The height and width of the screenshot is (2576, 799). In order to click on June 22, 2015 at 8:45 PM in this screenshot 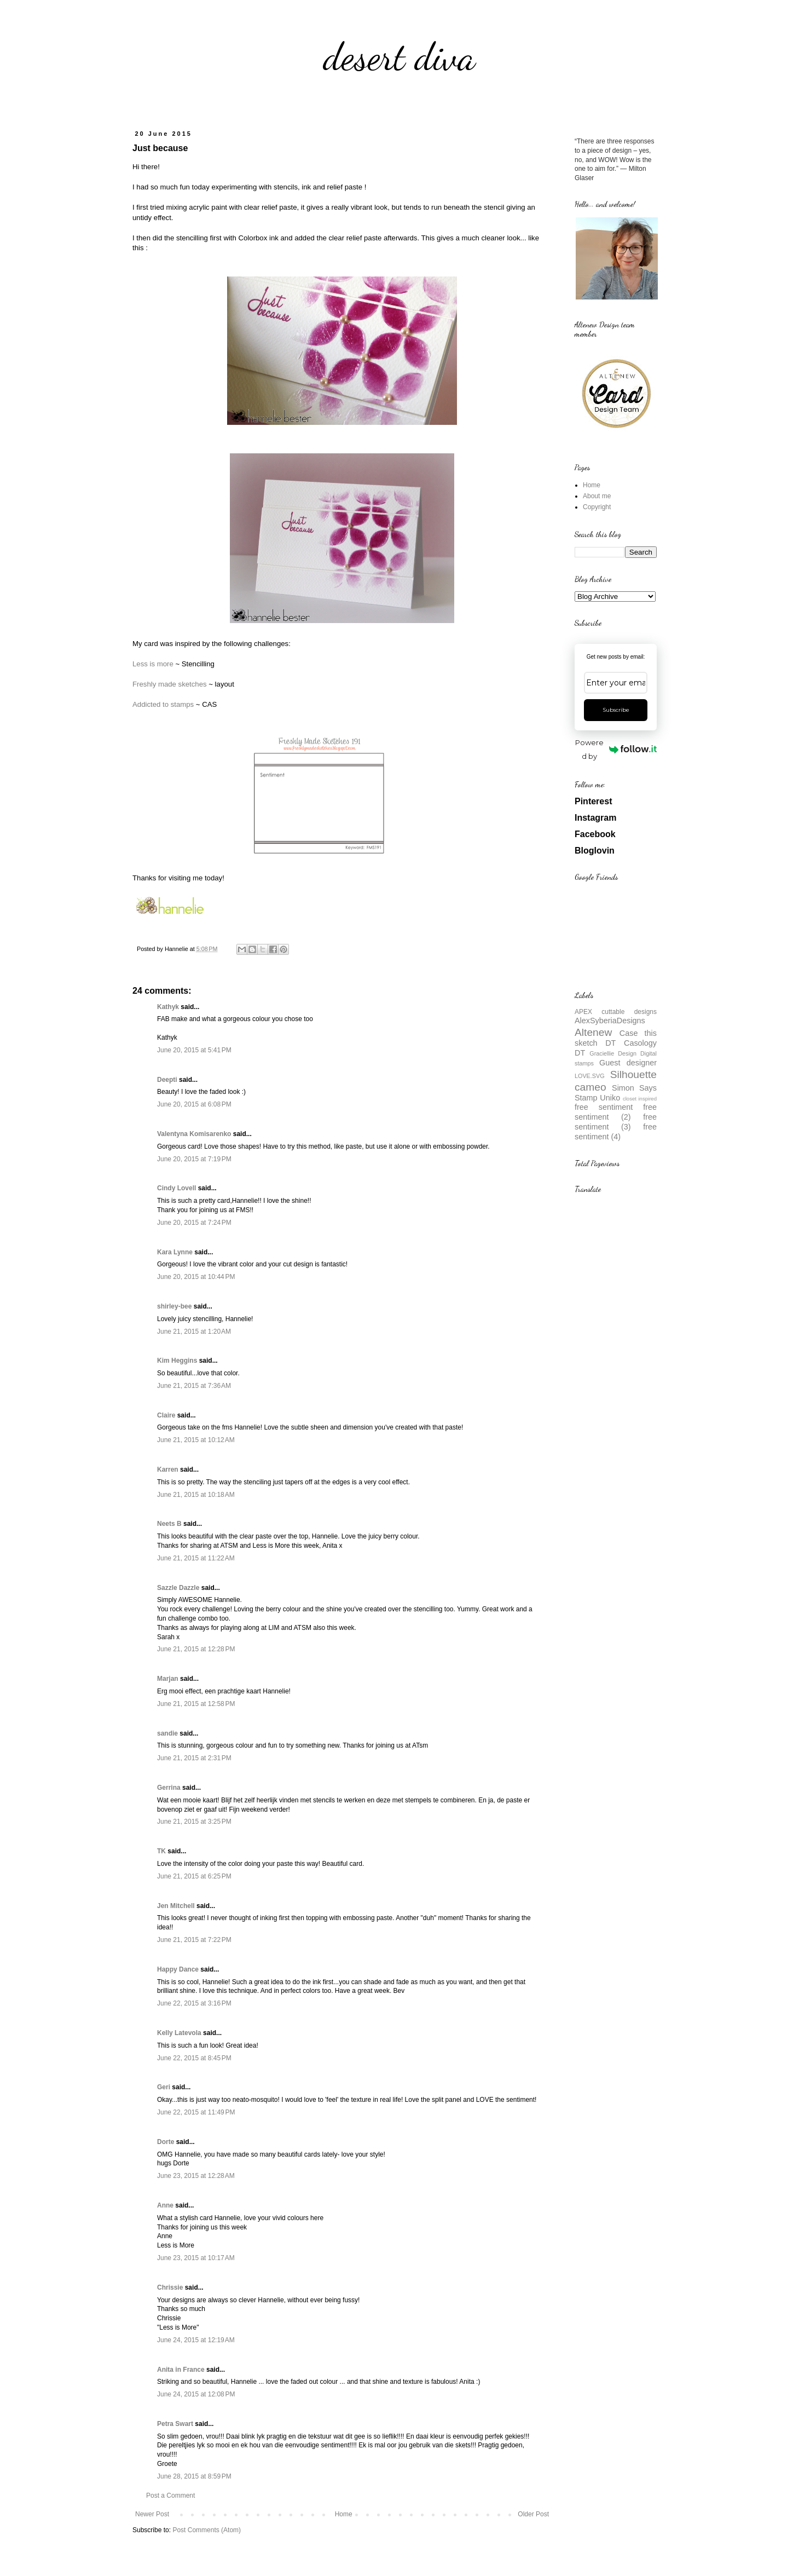, I will do `click(194, 2058)`.